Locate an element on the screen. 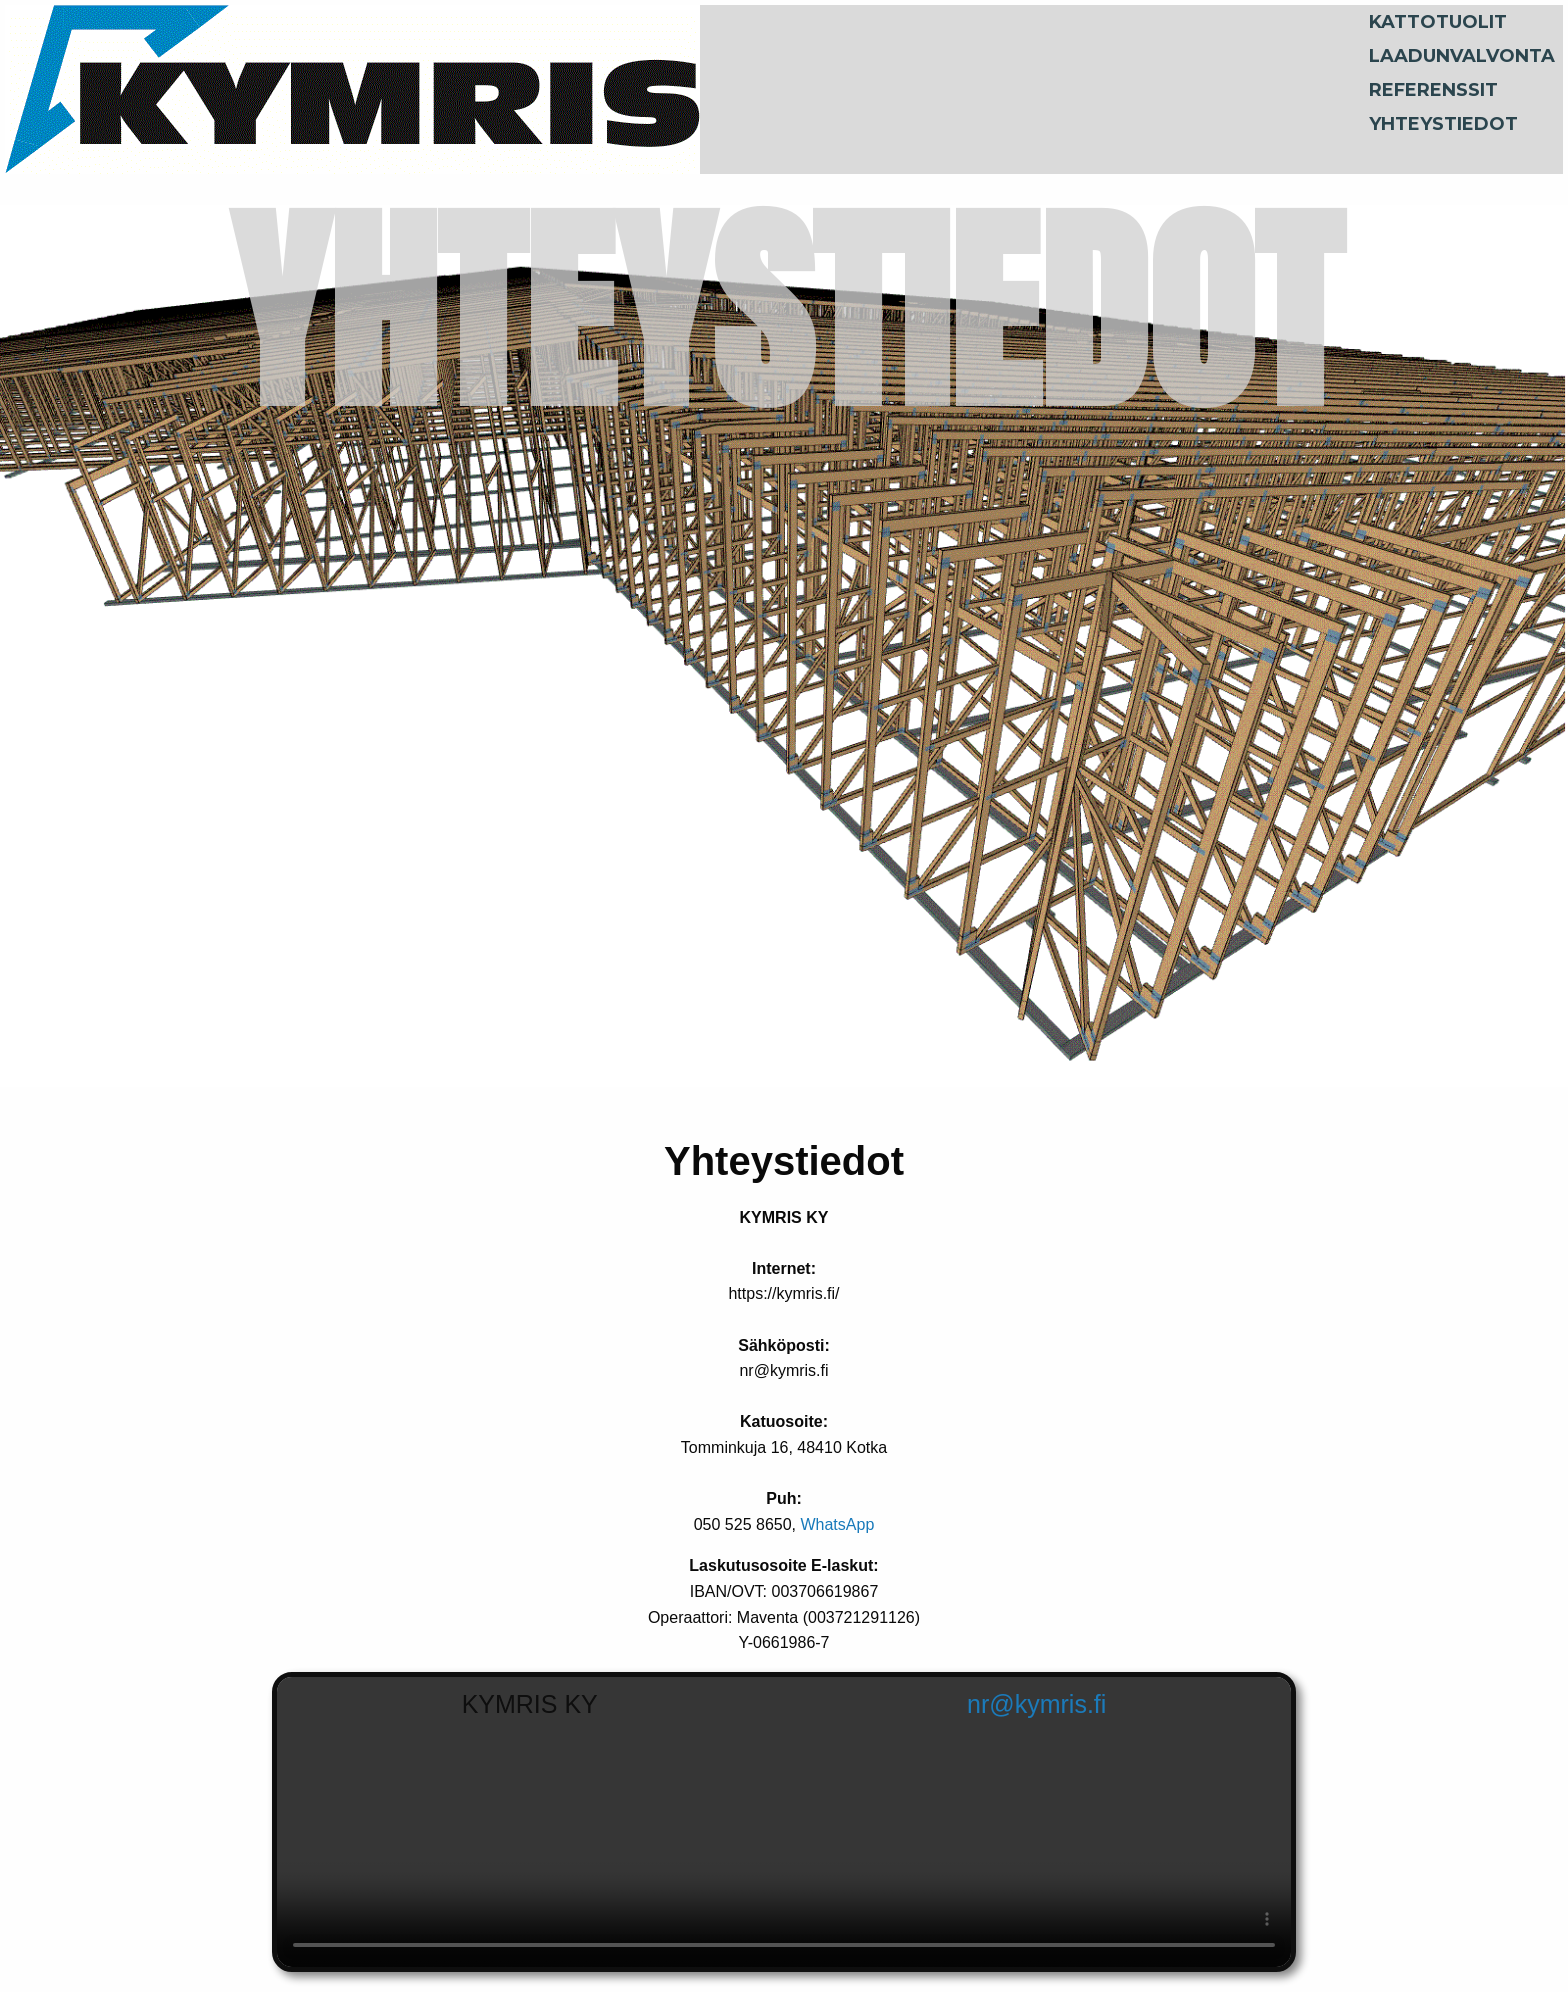 This screenshot has height=1992, width=1568. WhatsApp is located at coordinates (837, 1524).